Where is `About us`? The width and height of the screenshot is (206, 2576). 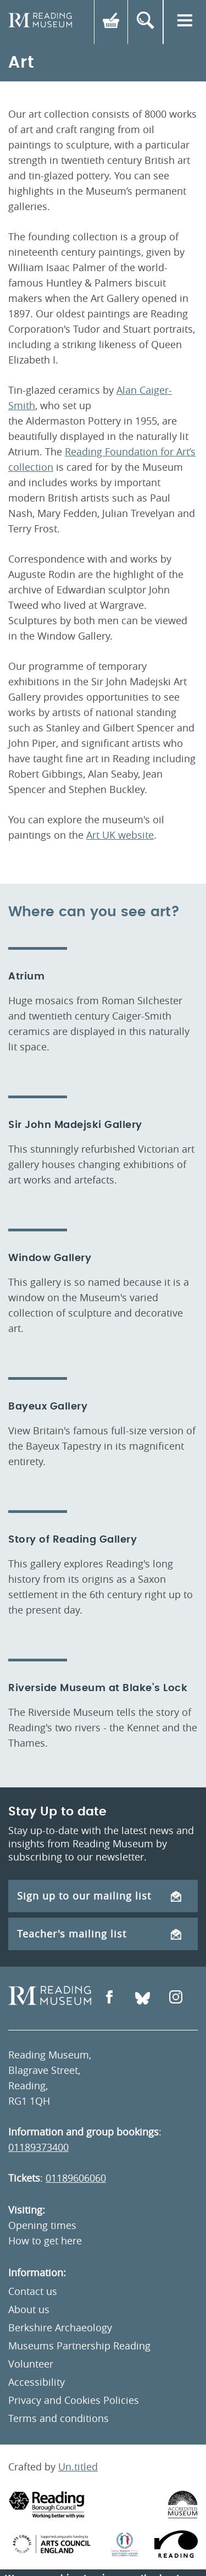 About us is located at coordinates (28, 2309).